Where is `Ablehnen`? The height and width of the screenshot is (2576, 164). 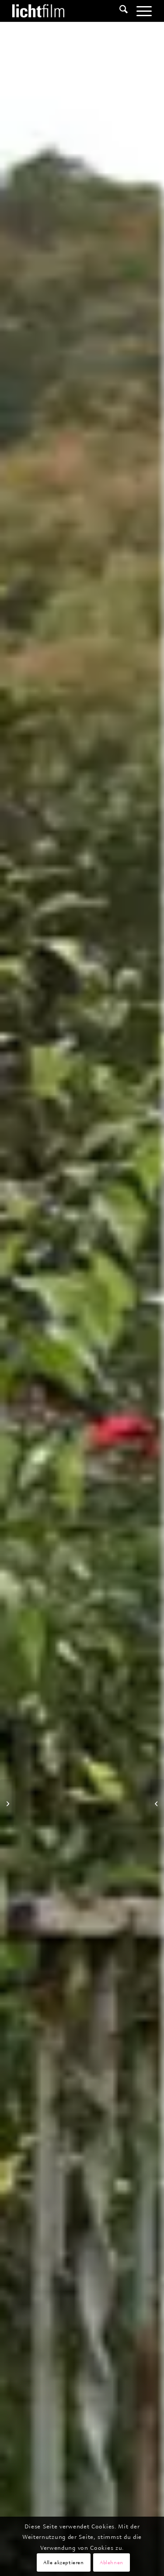
Ablehnen is located at coordinates (111, 2562).